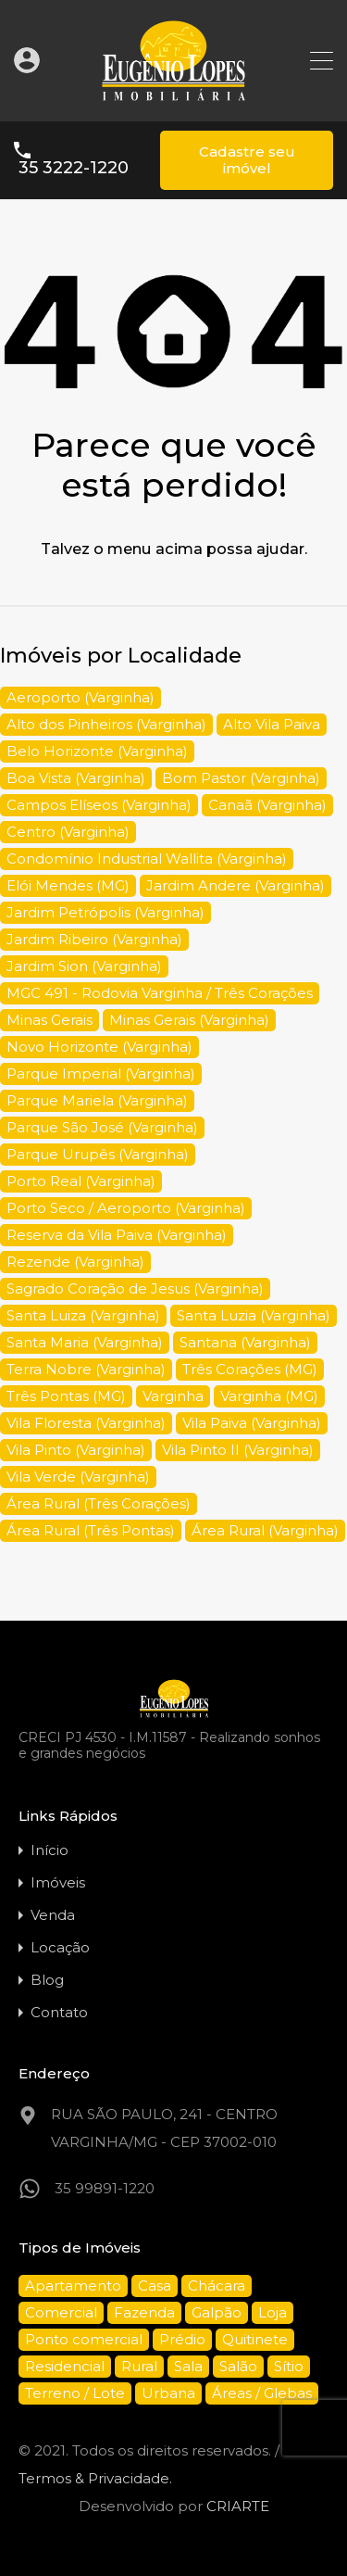 Image resolution: width=347 pixels, height=2576 pixels. I want to click on Sítio [Sítio (16 itens)], so click(289, 2366).